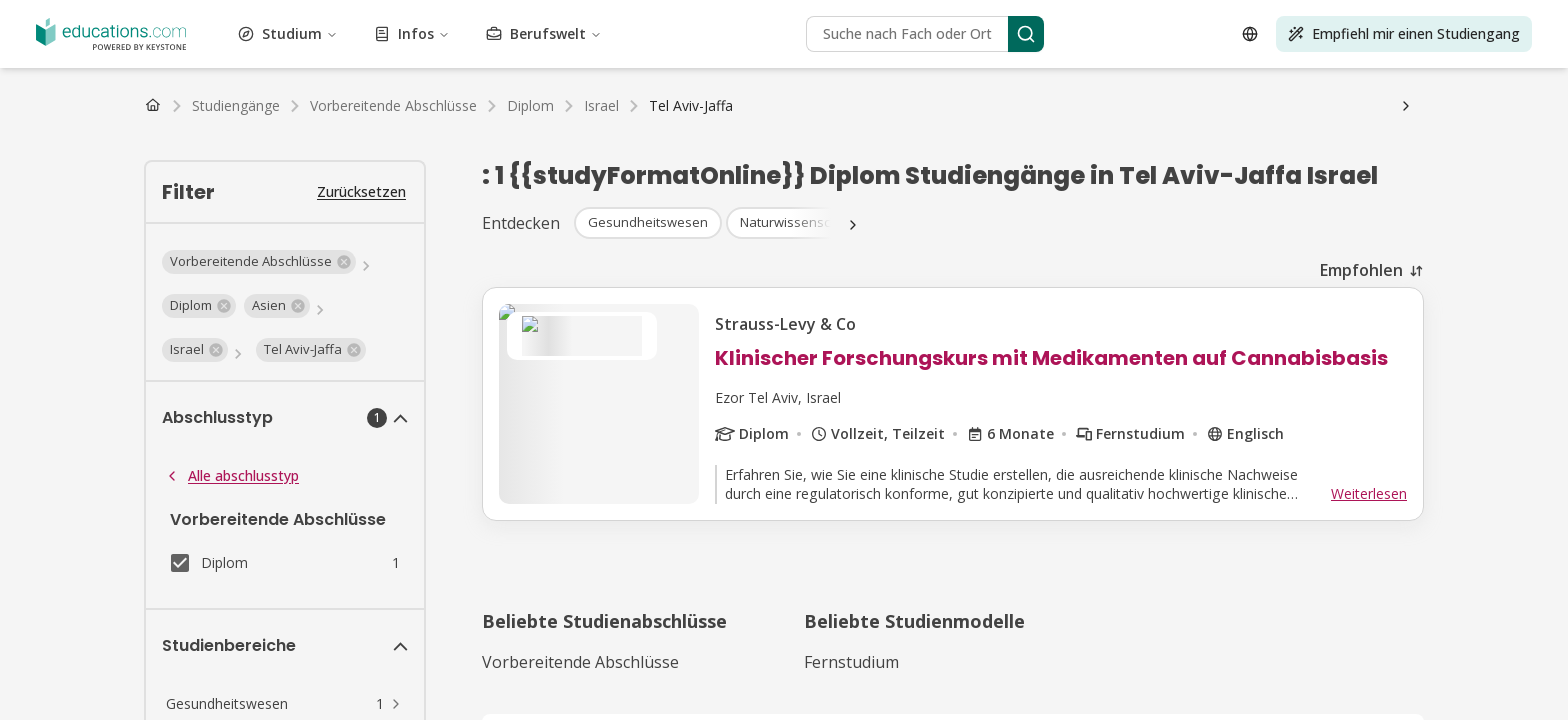 This screenshot has width=1568, height=720. I want to click on [Open language selector], so click(28, 455).